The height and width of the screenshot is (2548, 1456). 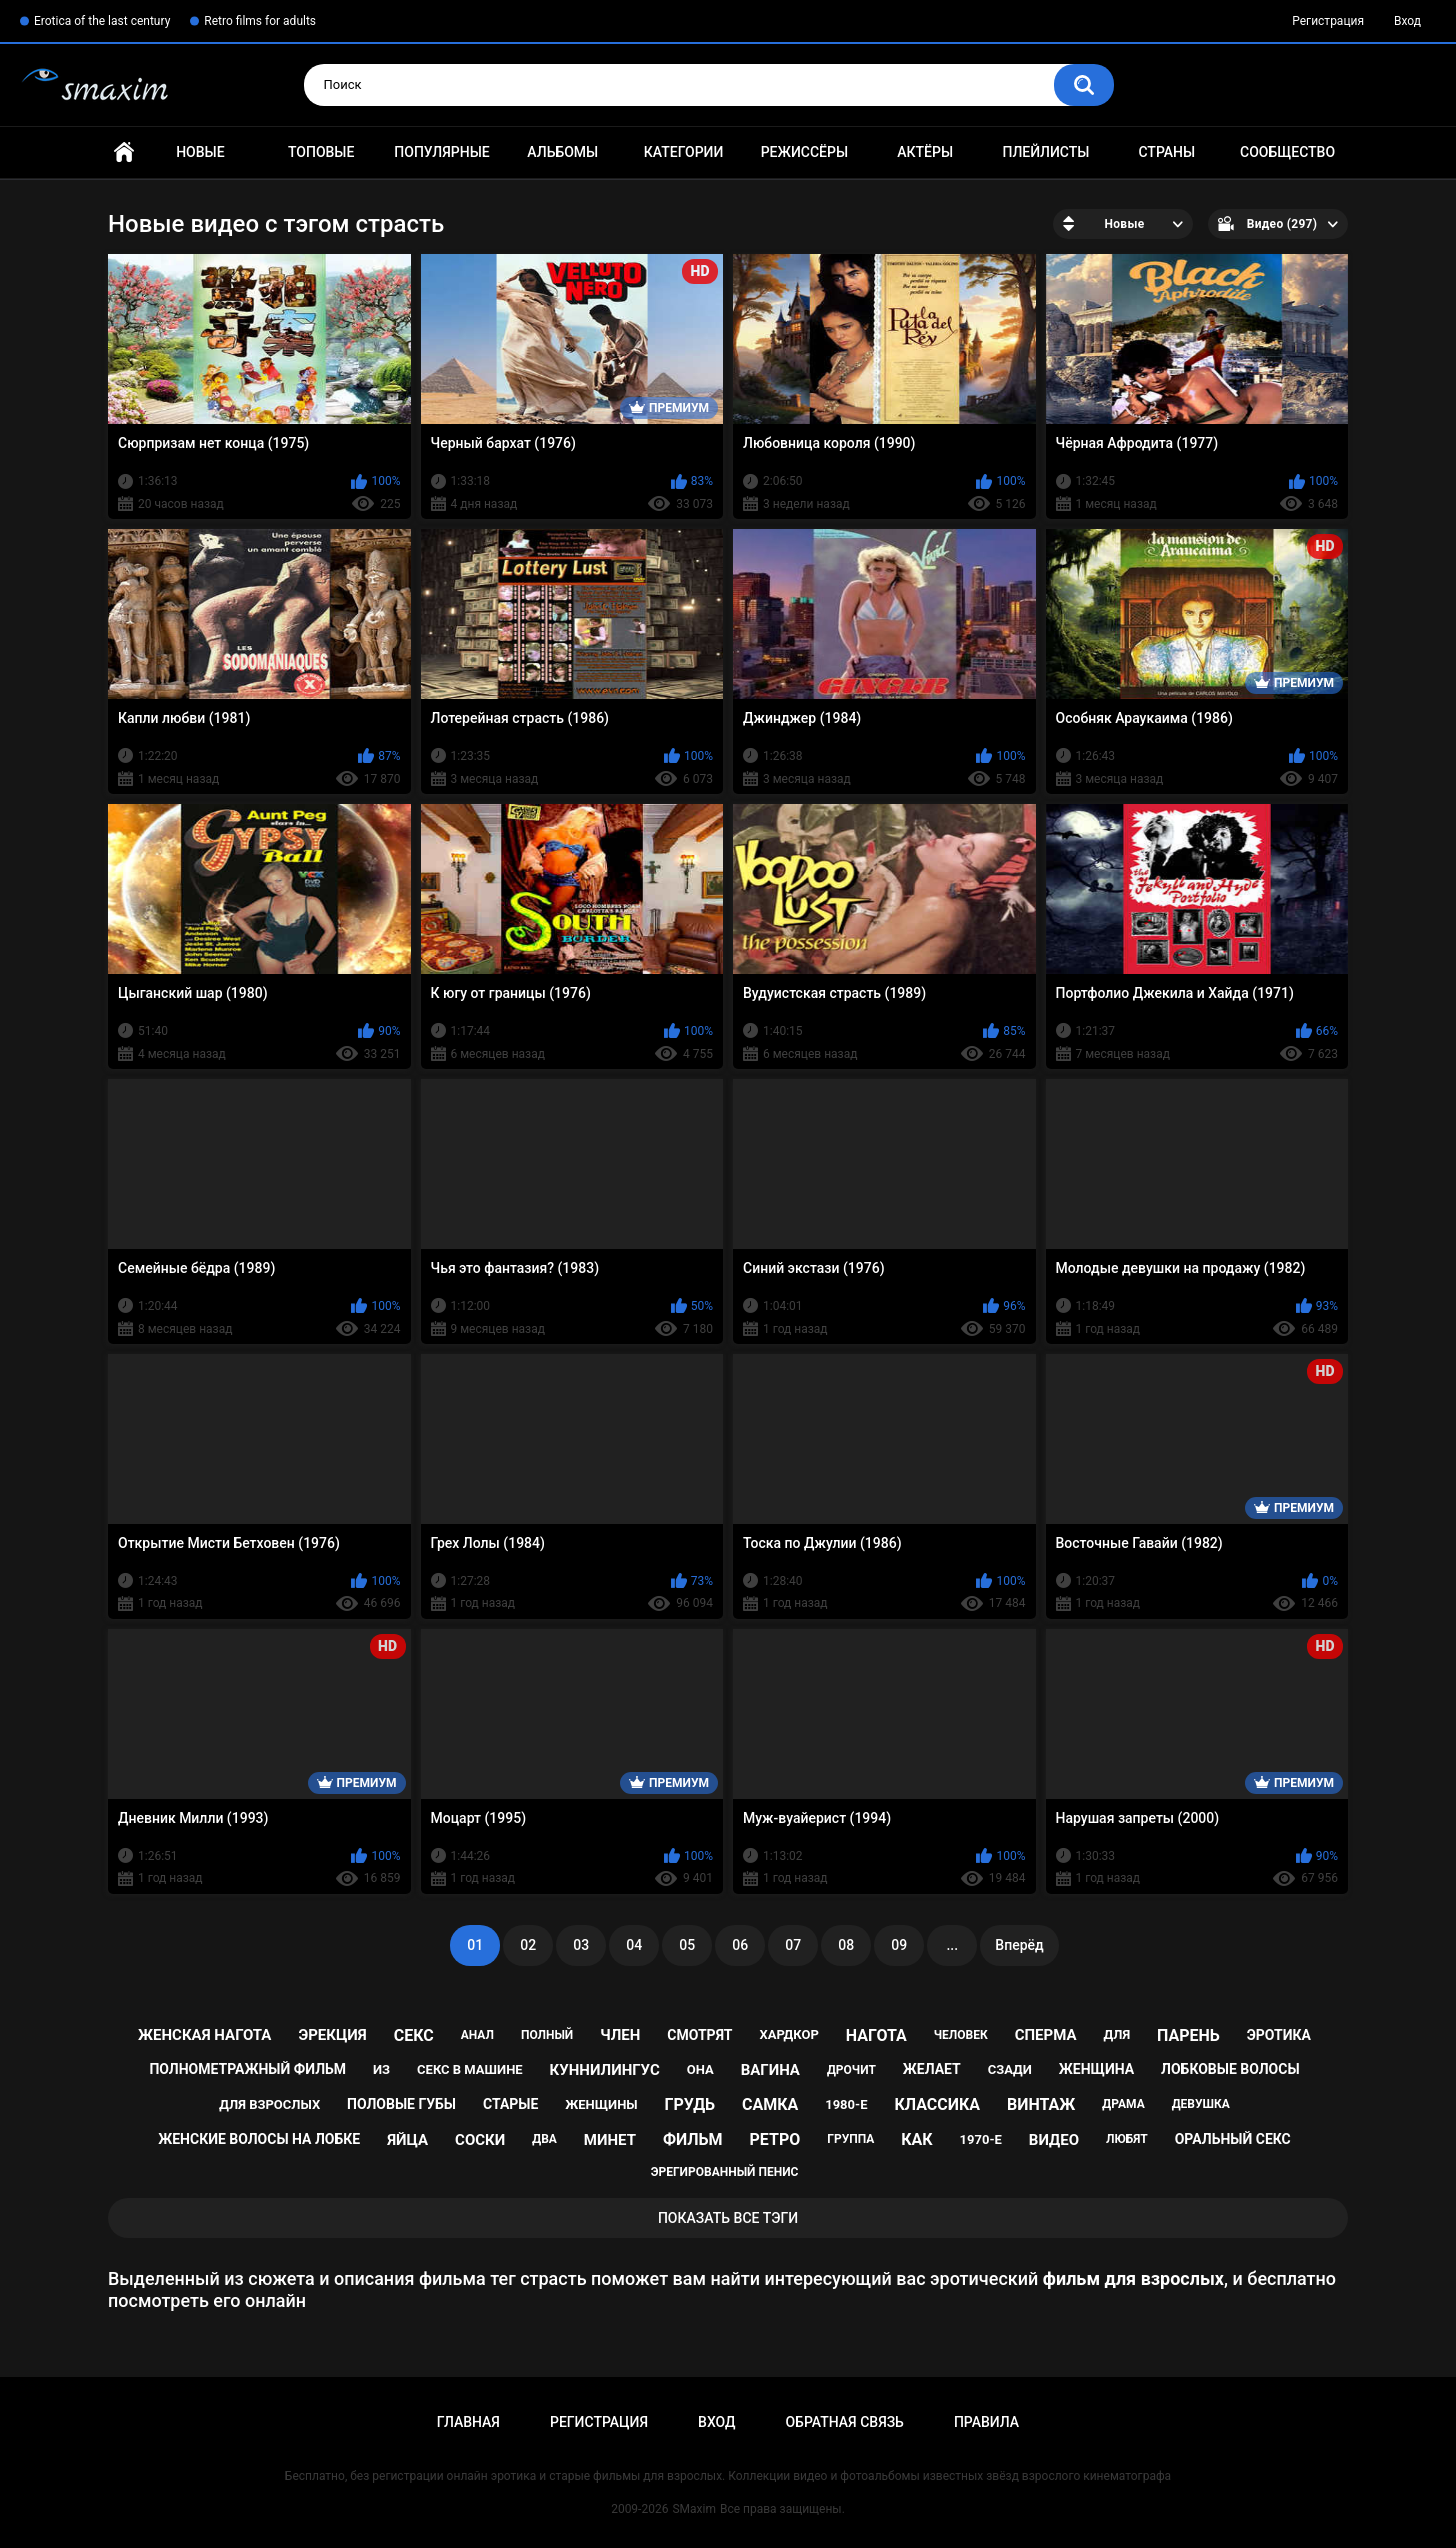 I want to click on старые, so click(x=510, y=2104).